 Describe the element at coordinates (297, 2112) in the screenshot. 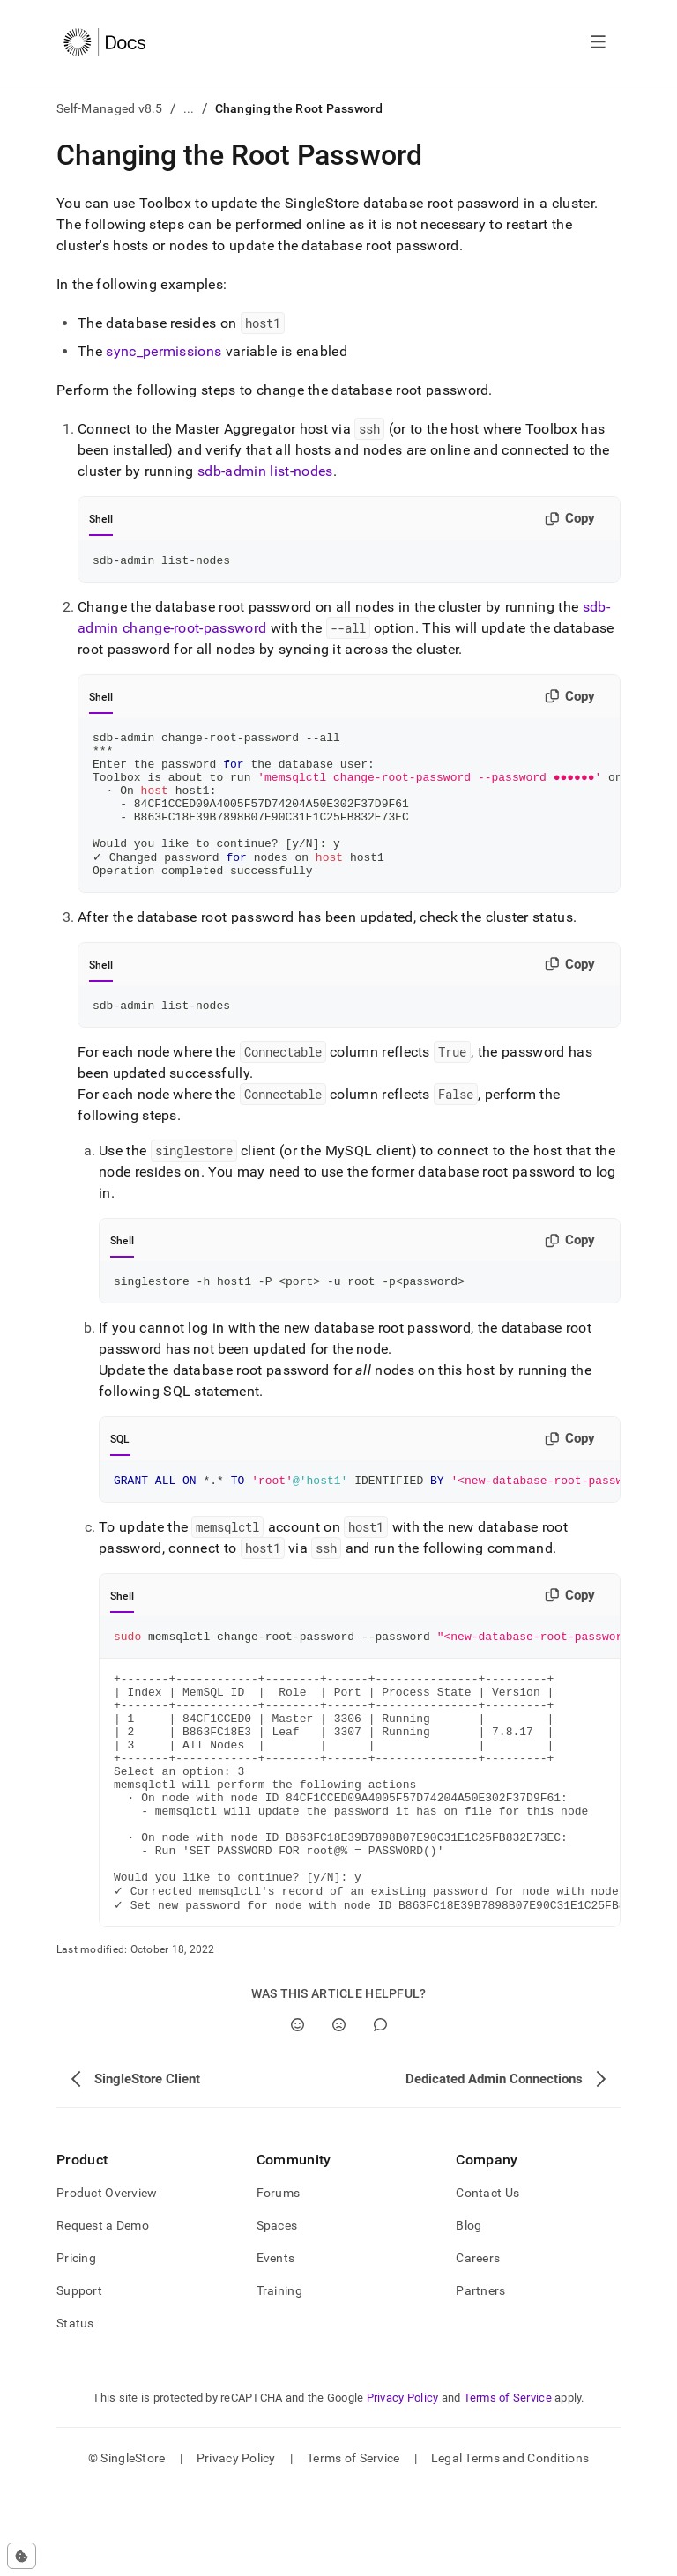

I see `[Yes]` at that location.